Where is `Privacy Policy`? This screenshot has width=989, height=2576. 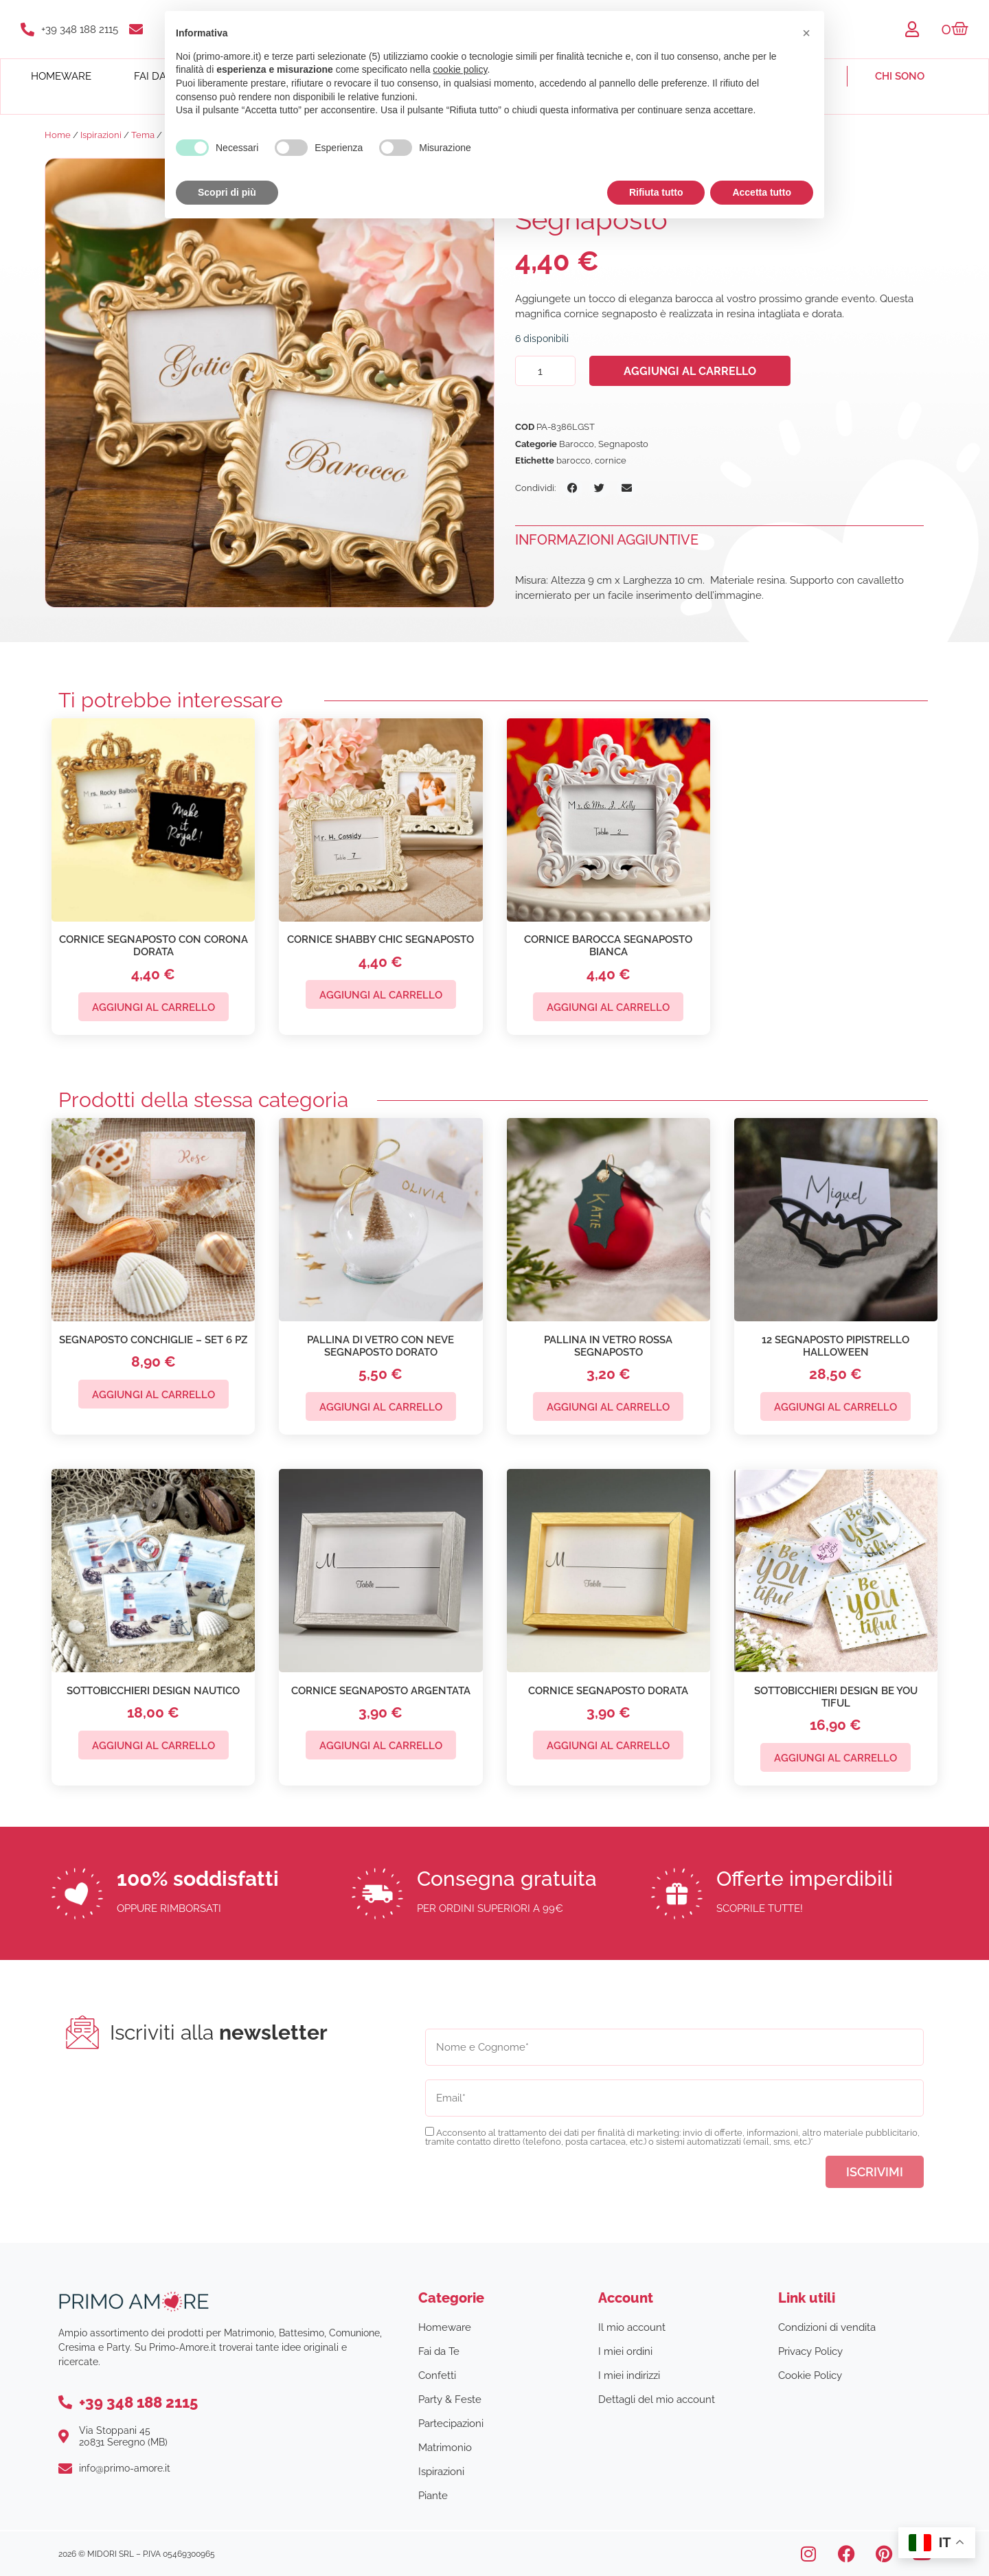 Privacy Policy is located at coordinates (810, 2351).